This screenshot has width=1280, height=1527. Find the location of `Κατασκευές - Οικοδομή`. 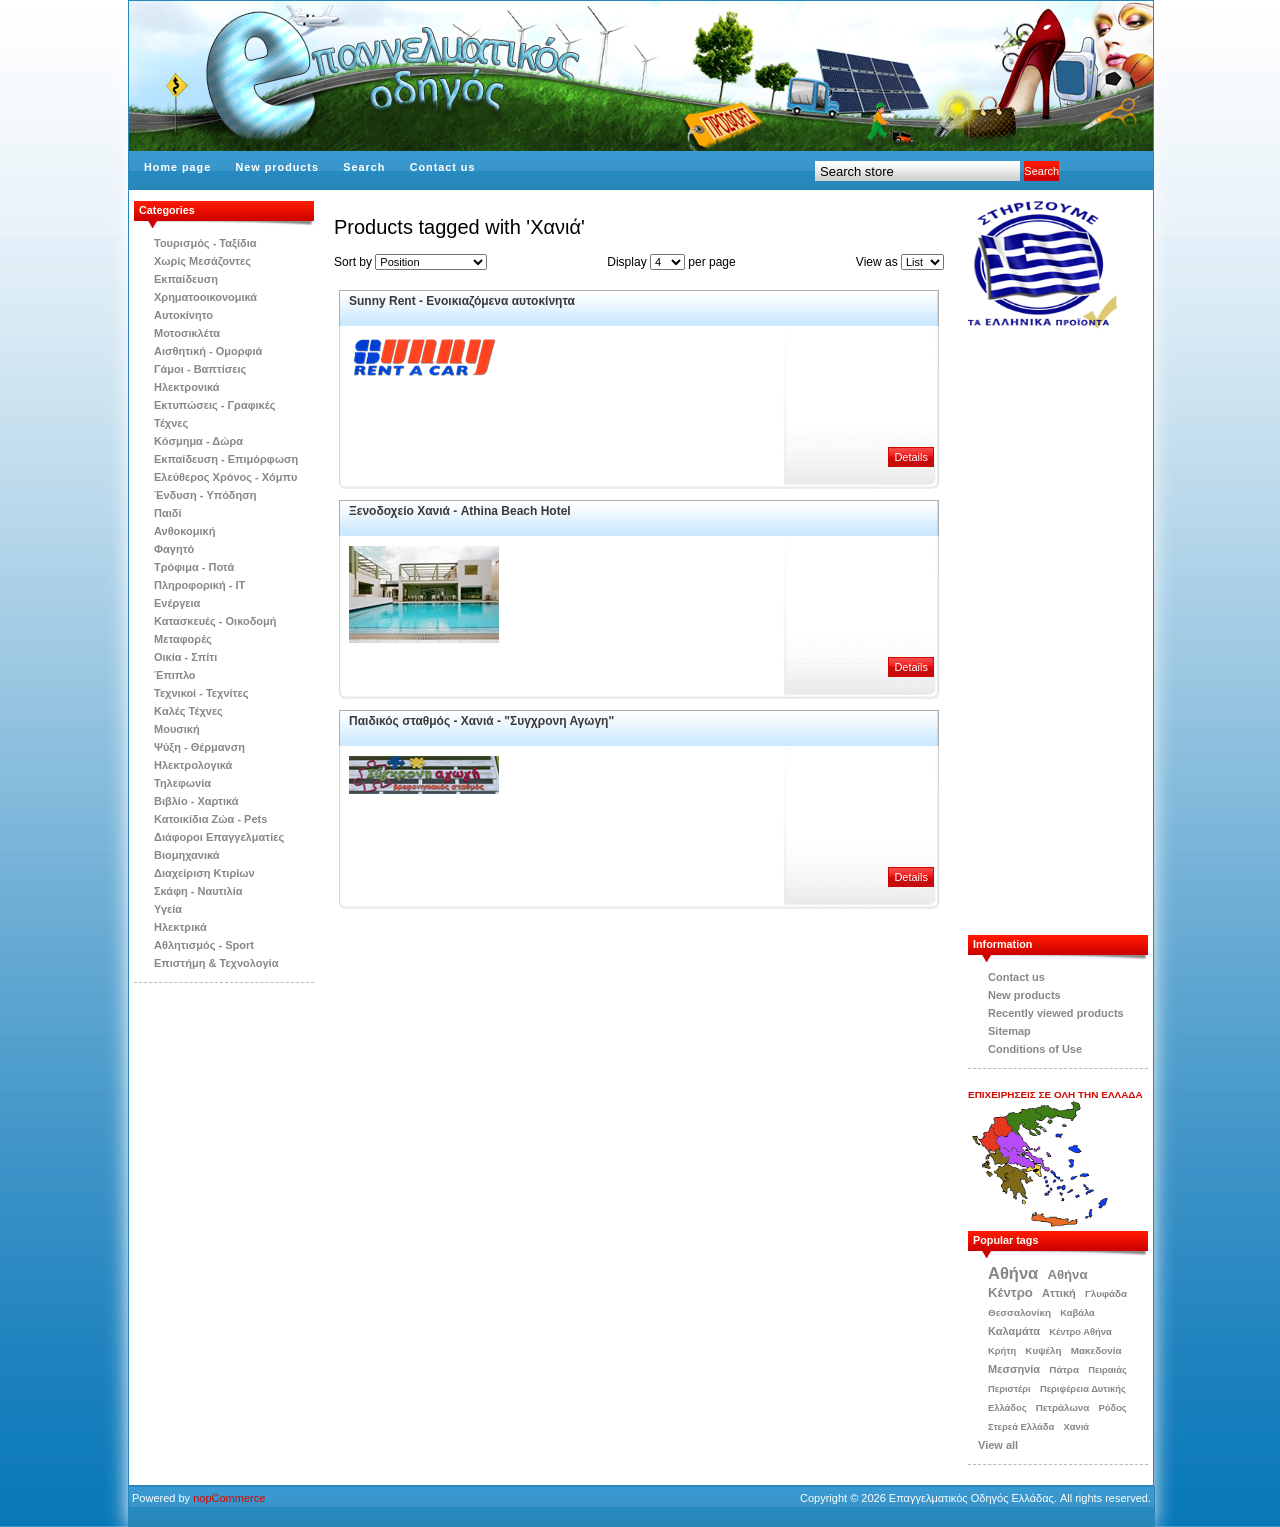

Κατασκευές - Οικοδομή is located at coordinates (215, 621).